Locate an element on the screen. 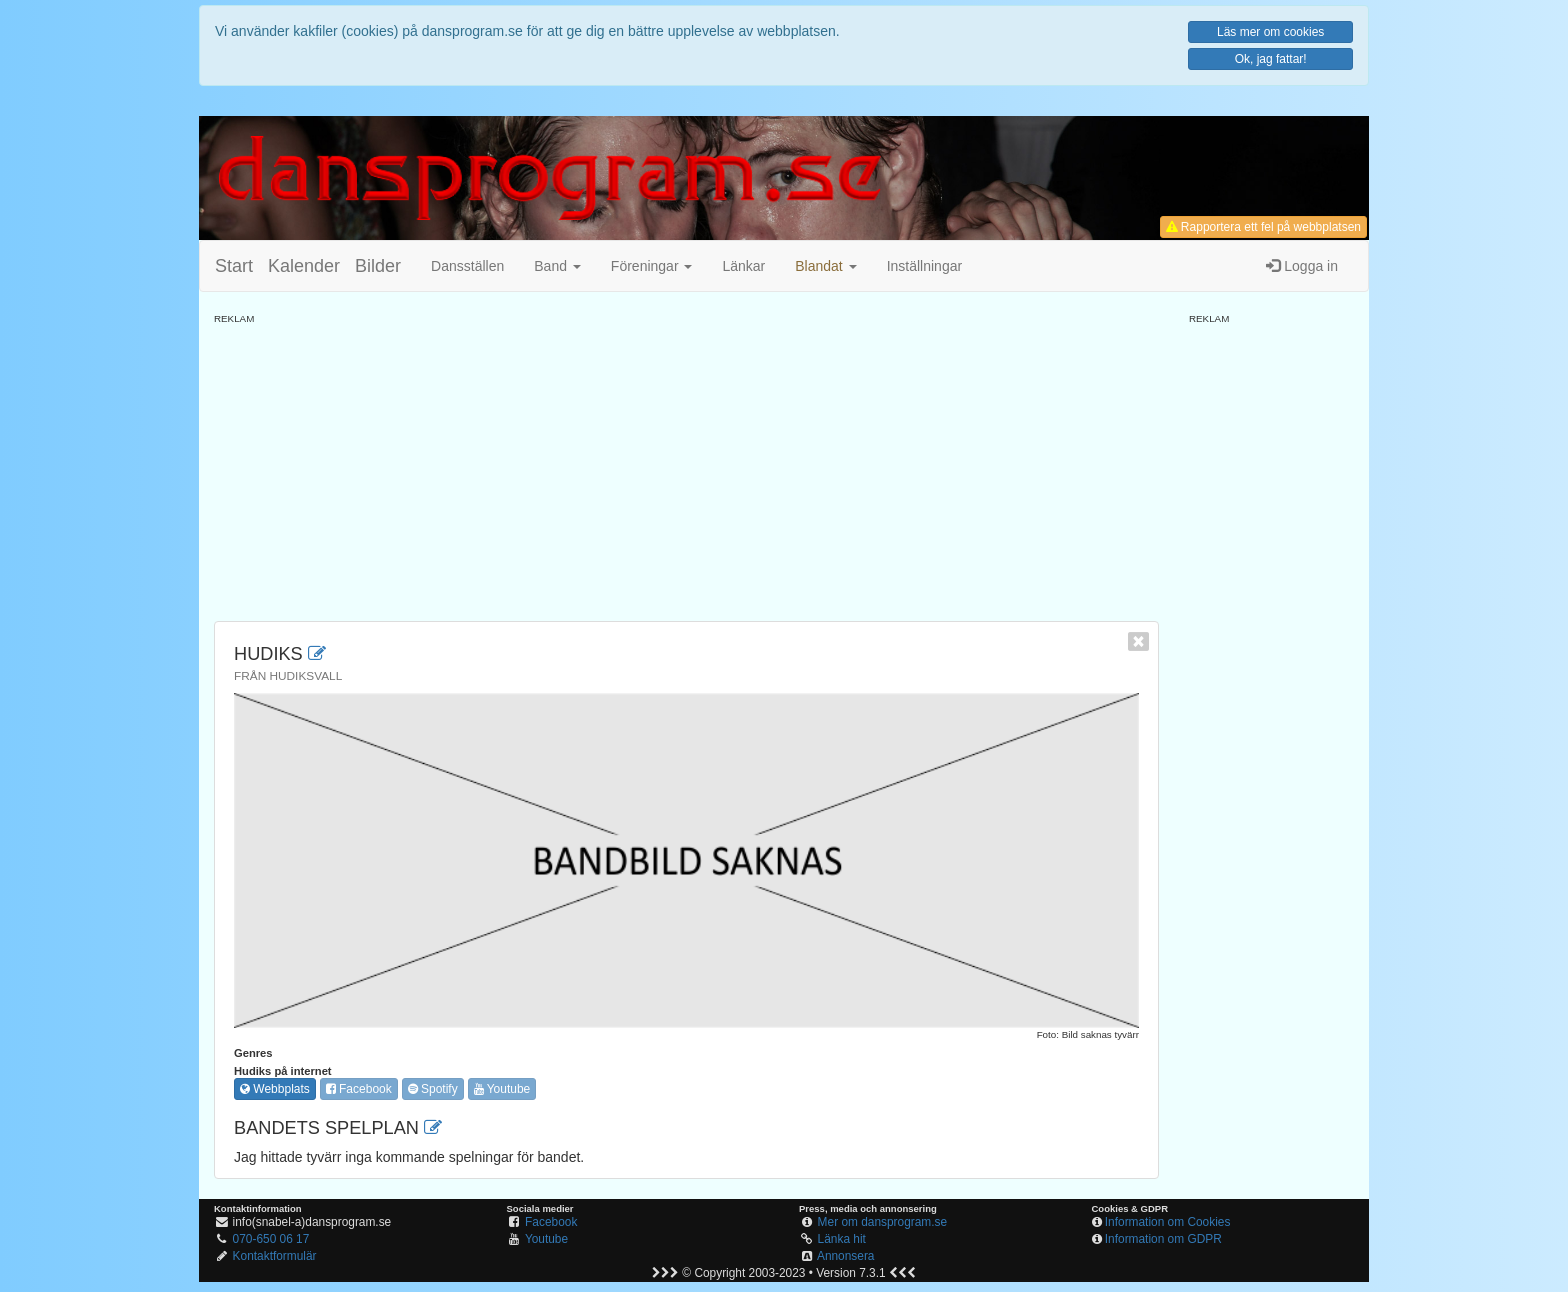 The width and height of the screenshot is (1568, 1292). Länka hit is located at coordinates (842, 1239).